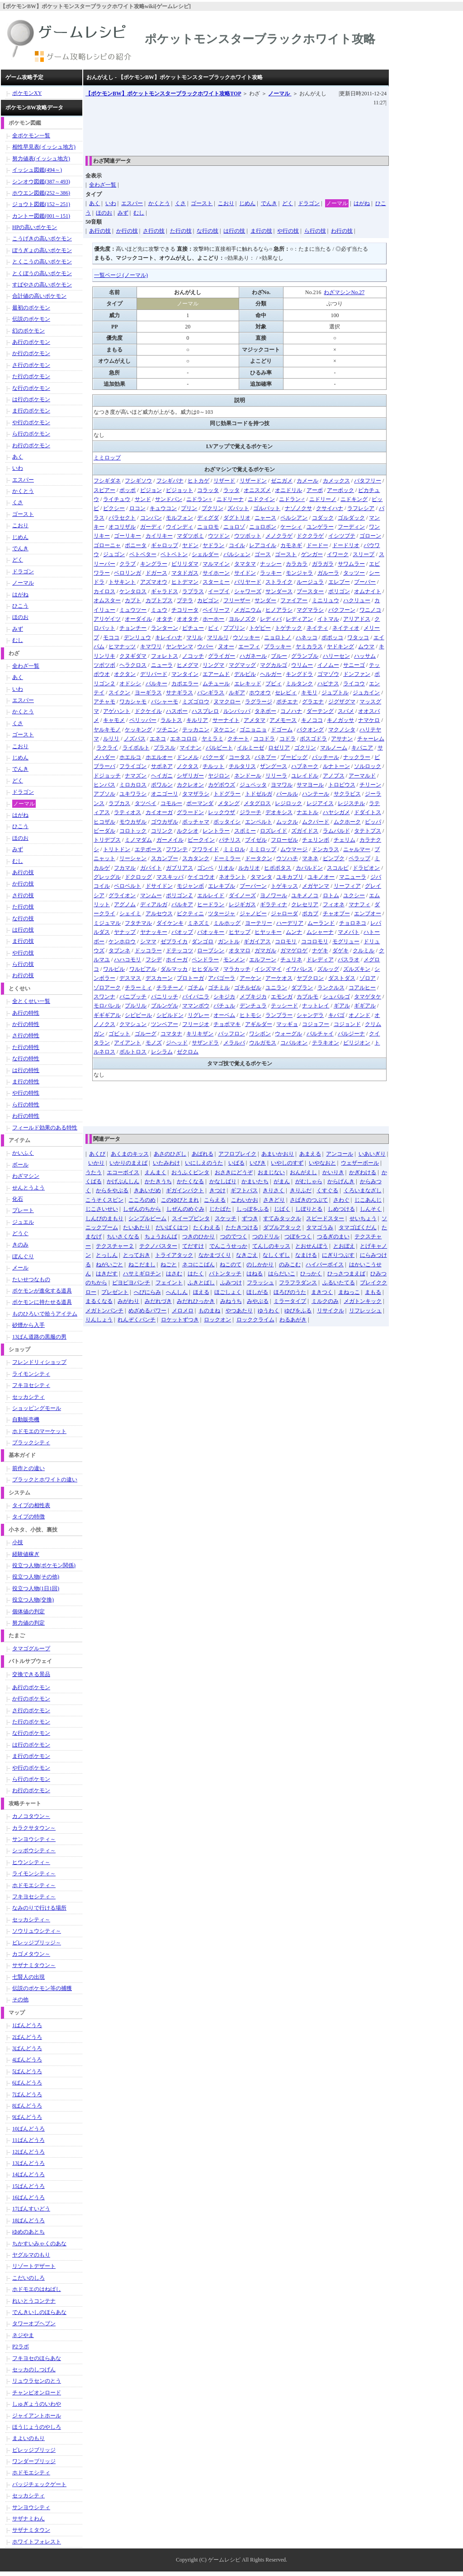  What do you see at coordinates (125, 904) in the screenshot?
I see `アグノム` at bounding box center [125, 904].